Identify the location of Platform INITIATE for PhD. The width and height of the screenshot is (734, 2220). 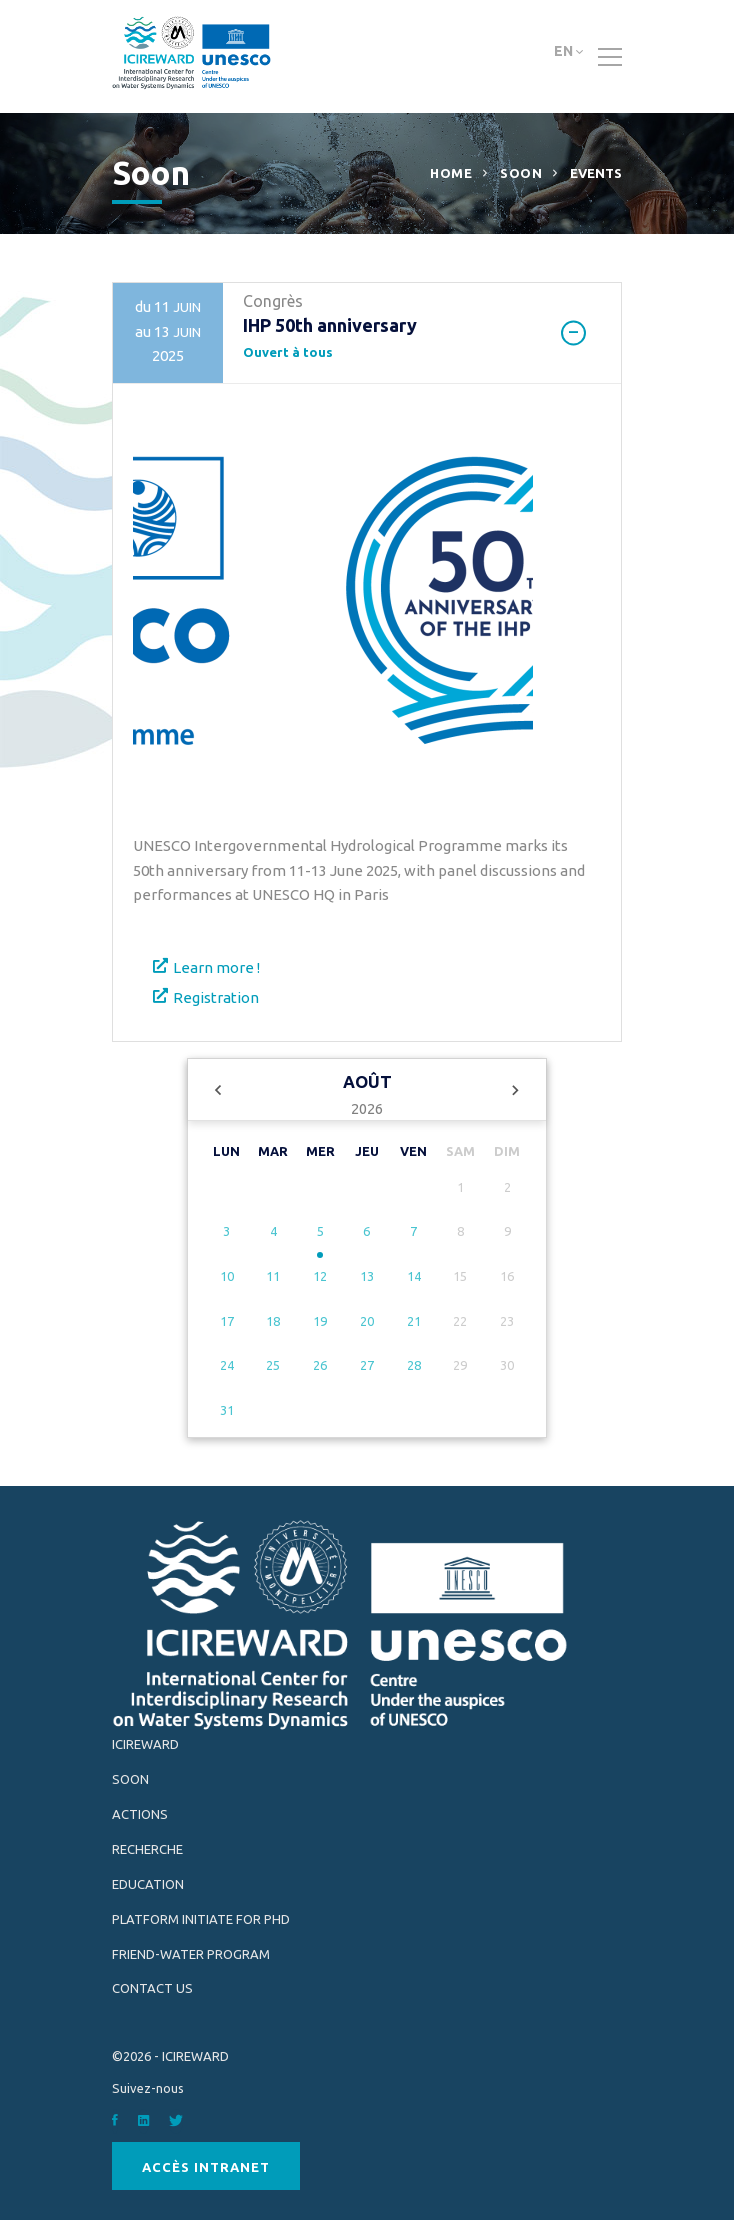
(201, 1919).